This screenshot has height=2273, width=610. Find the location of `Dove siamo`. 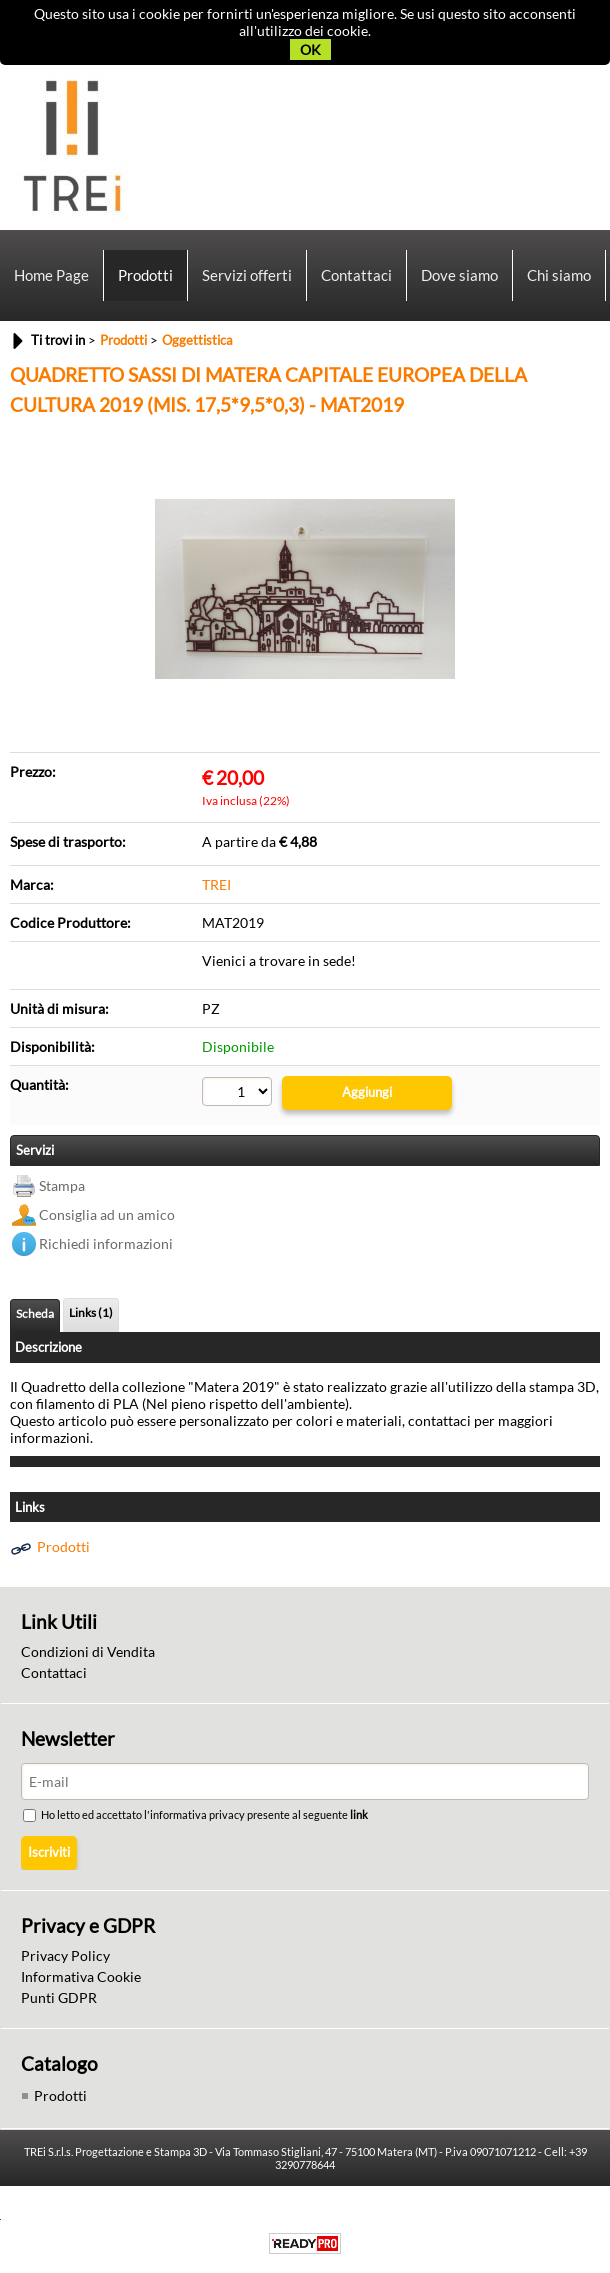

Dove siamo is located at coordinates (459, 275).